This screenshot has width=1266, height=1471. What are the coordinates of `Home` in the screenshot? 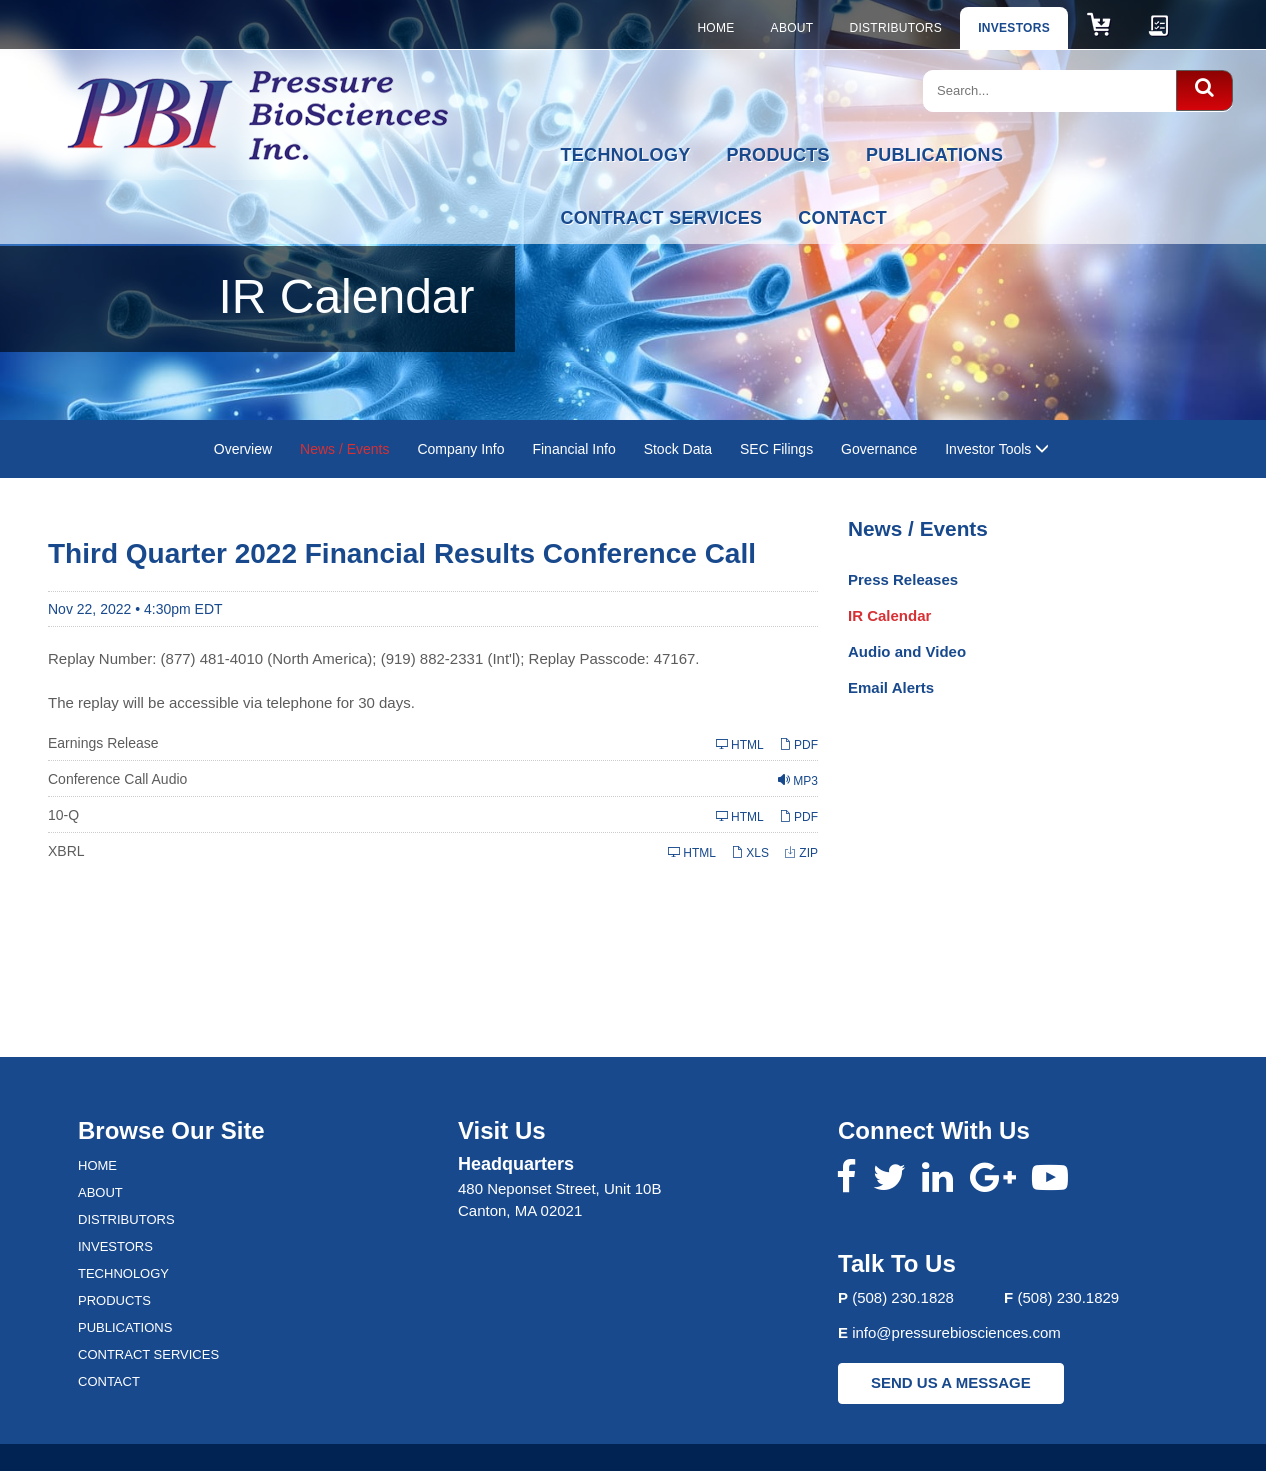 It's located at (715, 28).